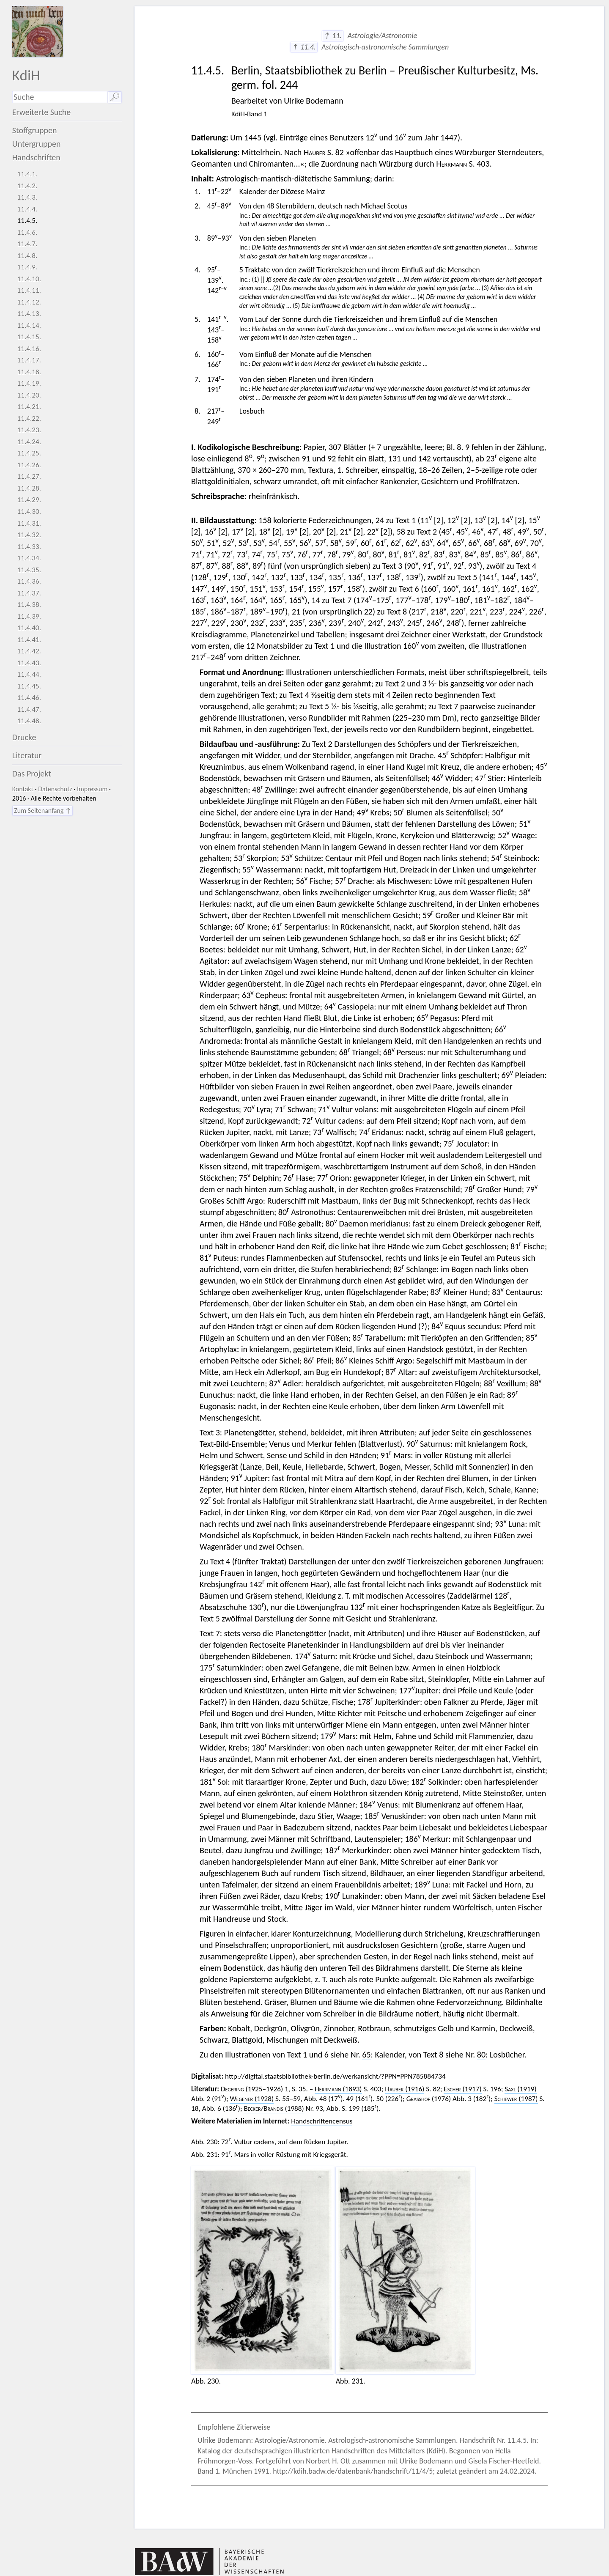  I want to click on 11.4.2., so click(27, 185).